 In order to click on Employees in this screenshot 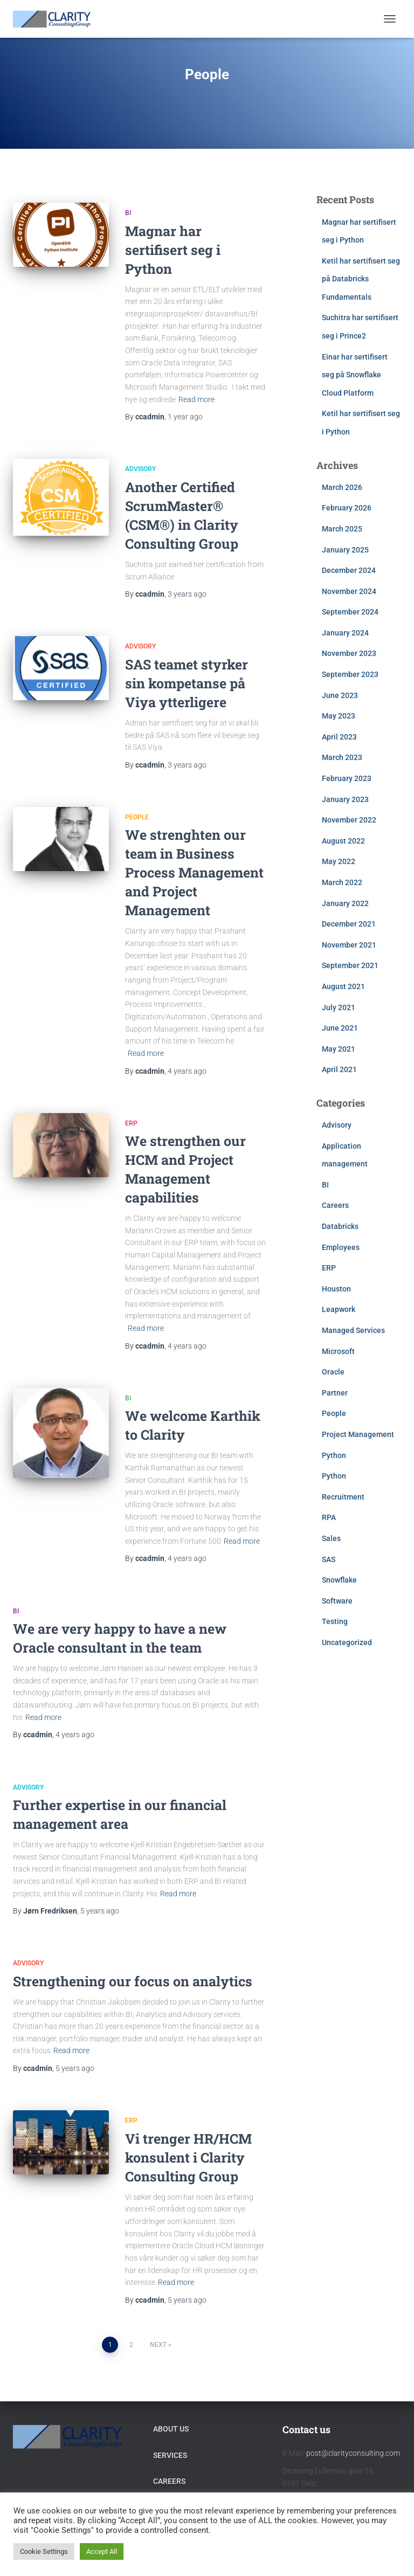, I will do `click(341, 1247)`.